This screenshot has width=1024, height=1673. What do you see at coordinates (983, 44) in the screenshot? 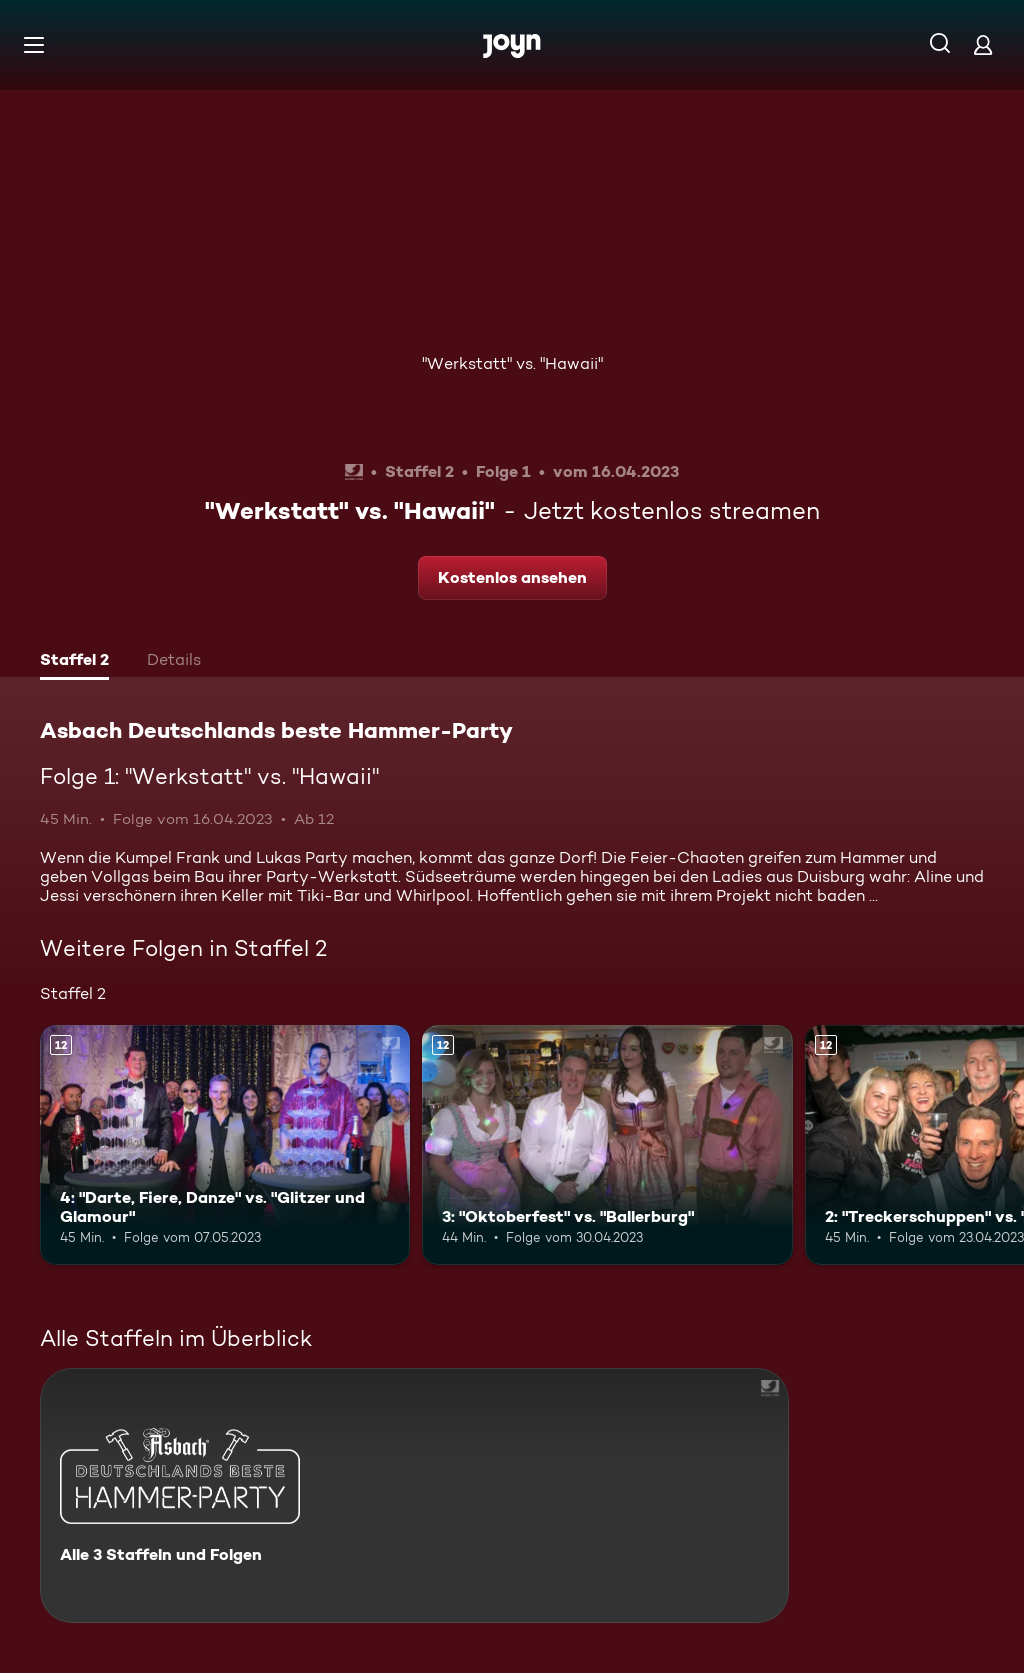
I see `[Login]` at bounding box center [983, 44].